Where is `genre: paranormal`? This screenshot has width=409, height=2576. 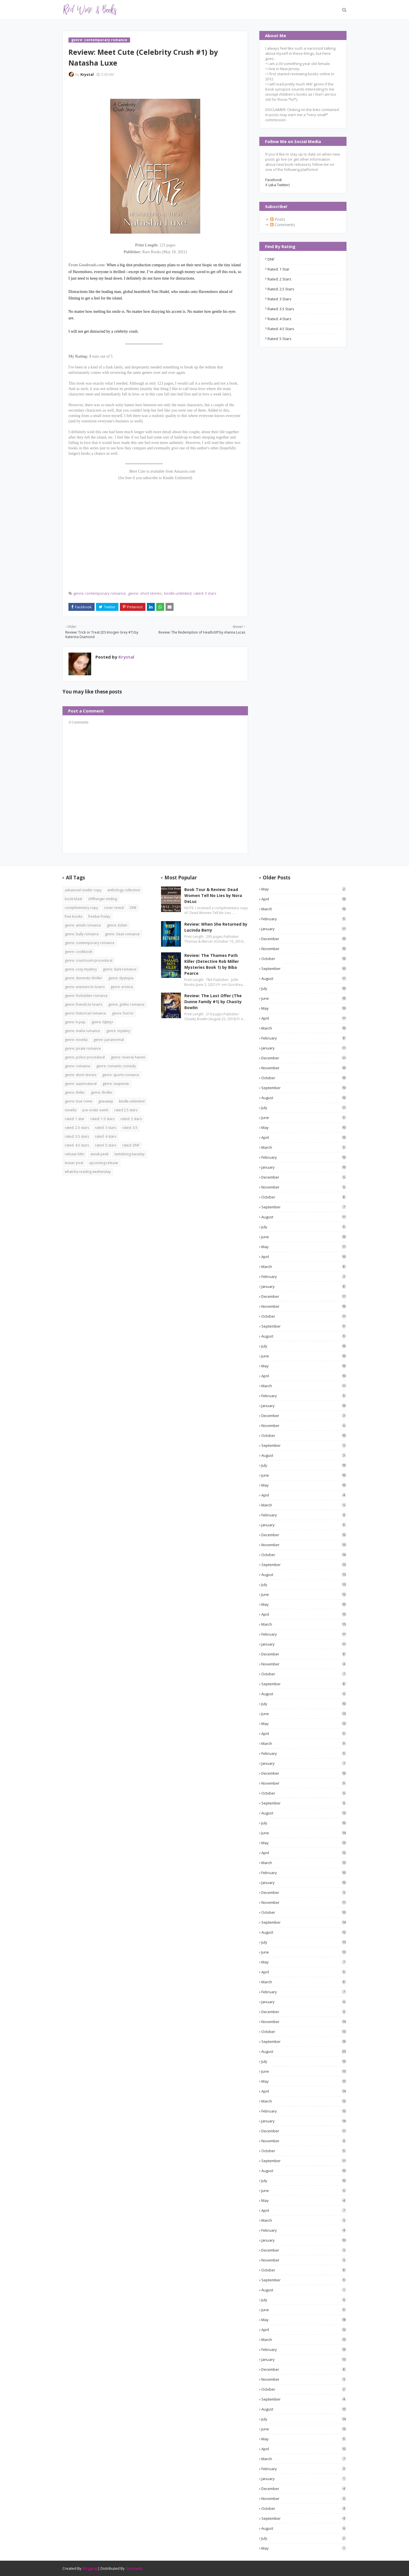 genre: paranormal is located at coordinates (108, 1039).